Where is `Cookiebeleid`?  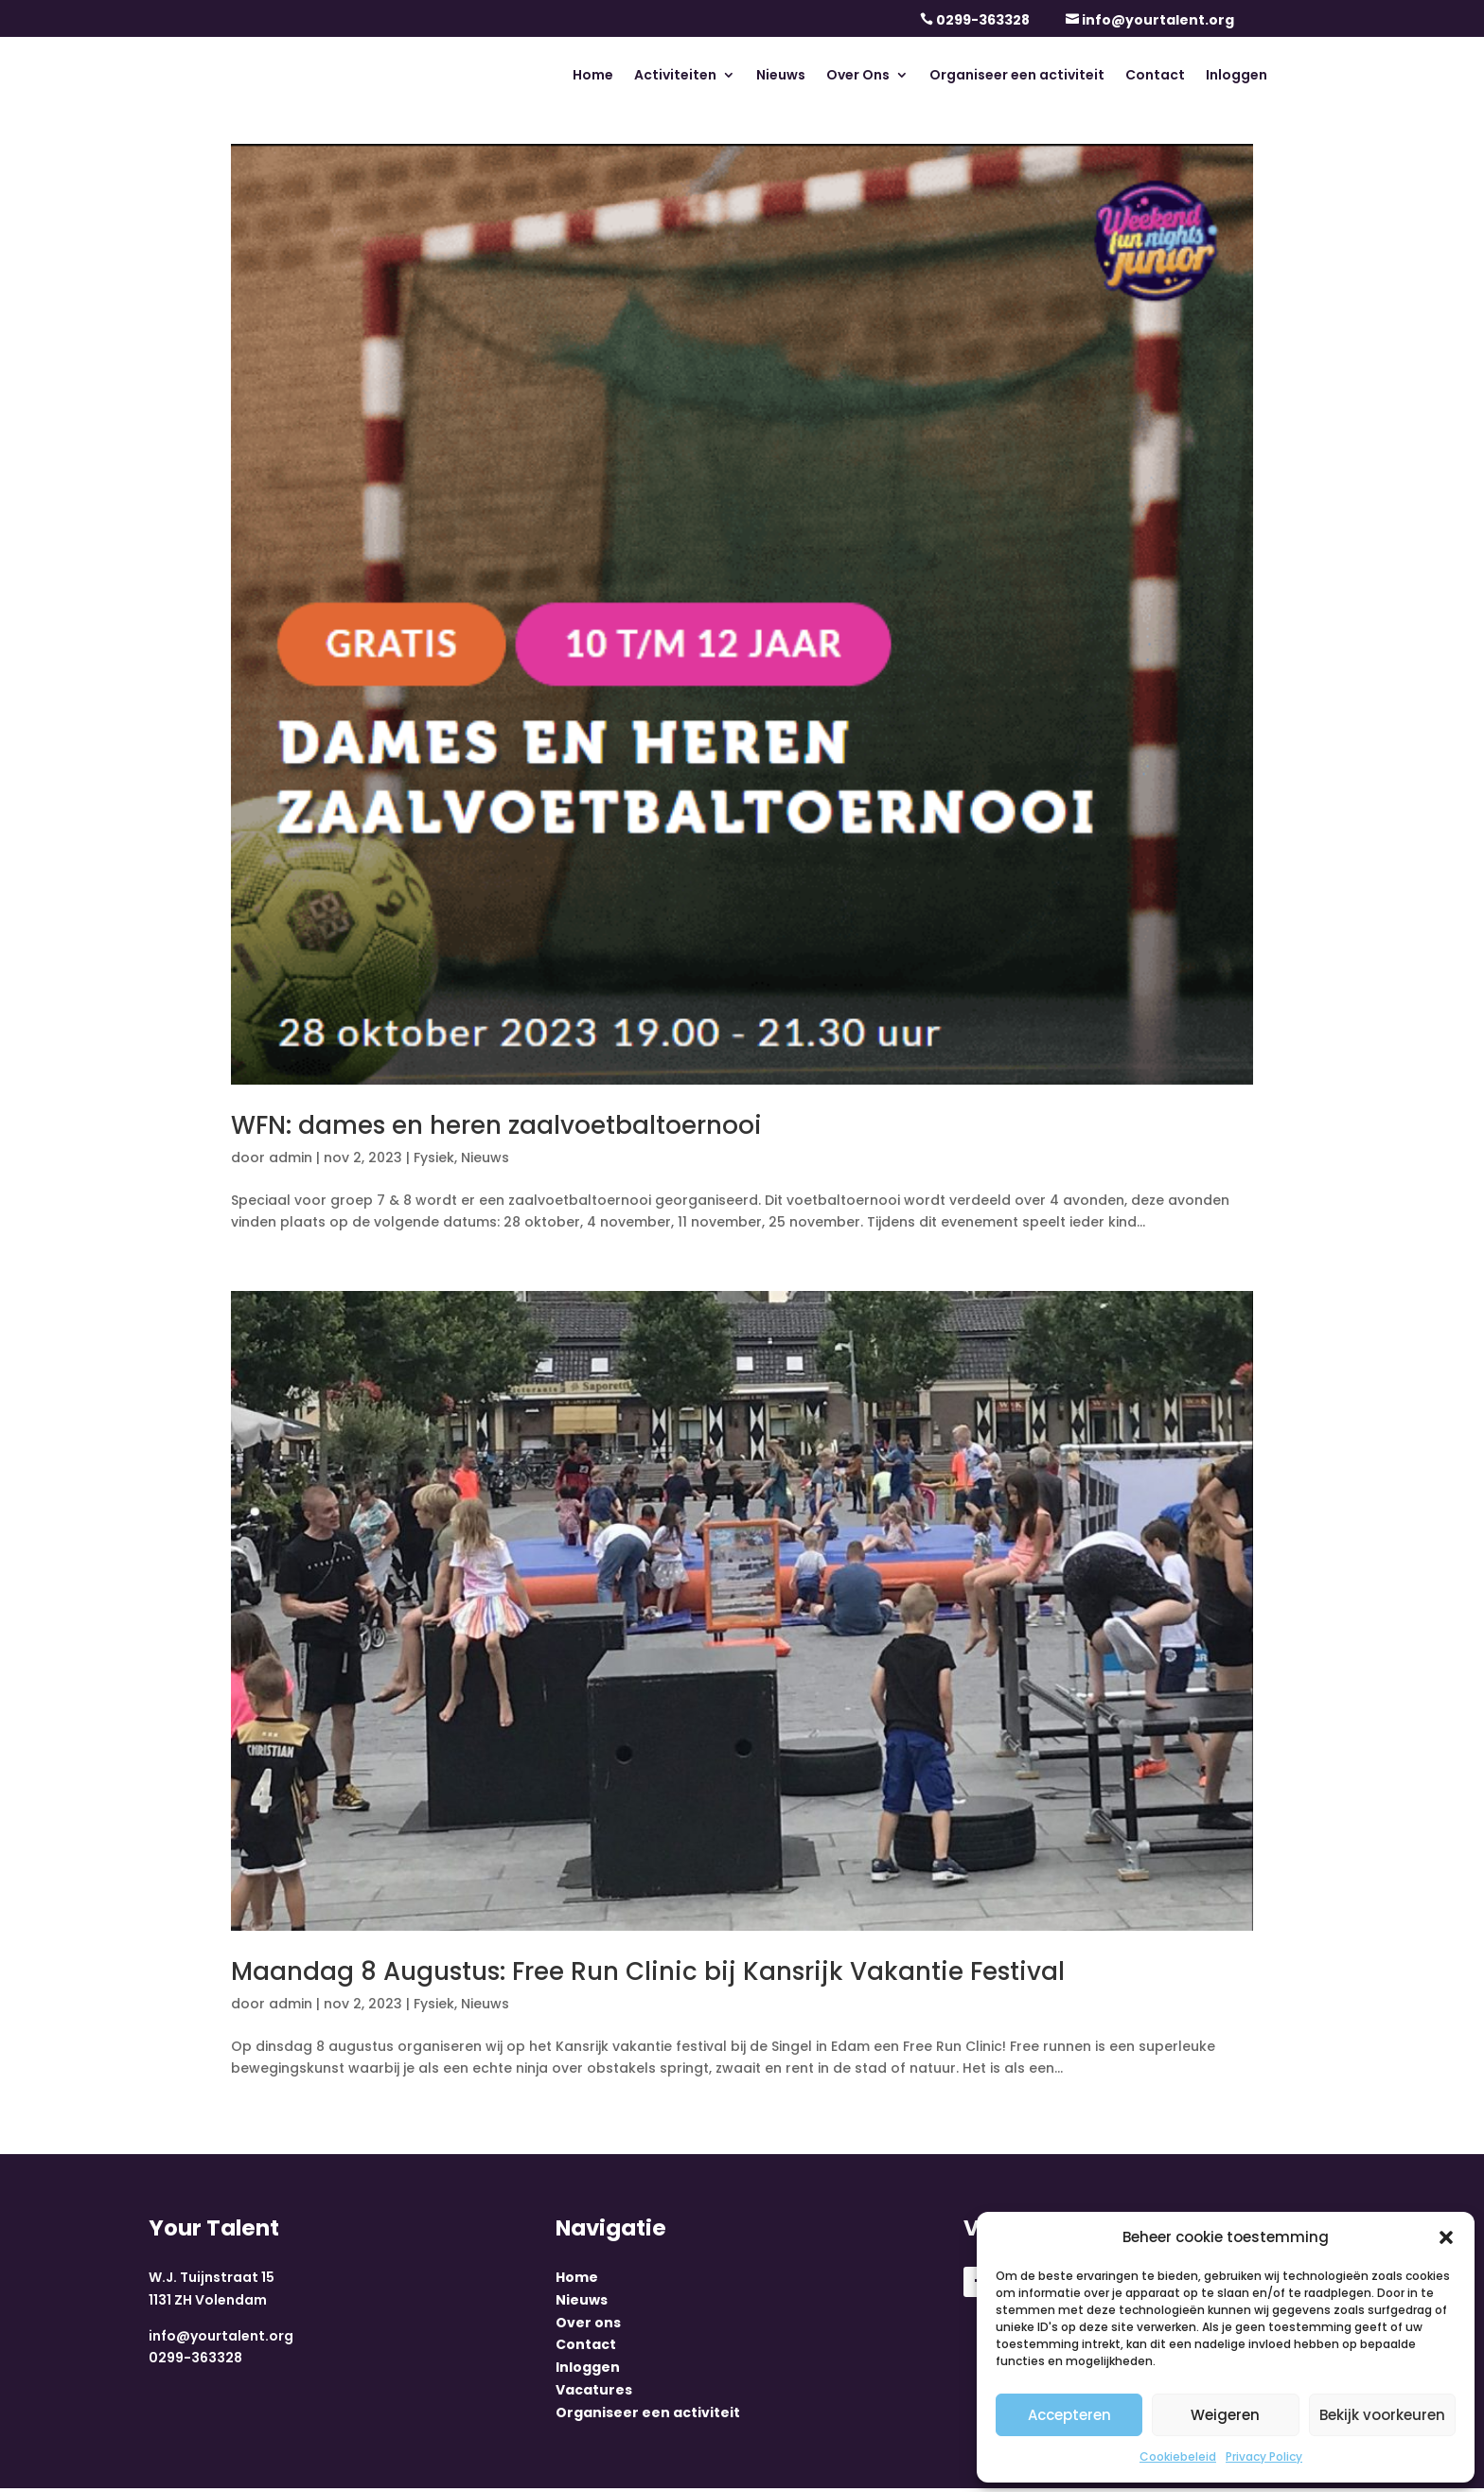
Cookiebeleid is located at coordinates (1178, 2456).